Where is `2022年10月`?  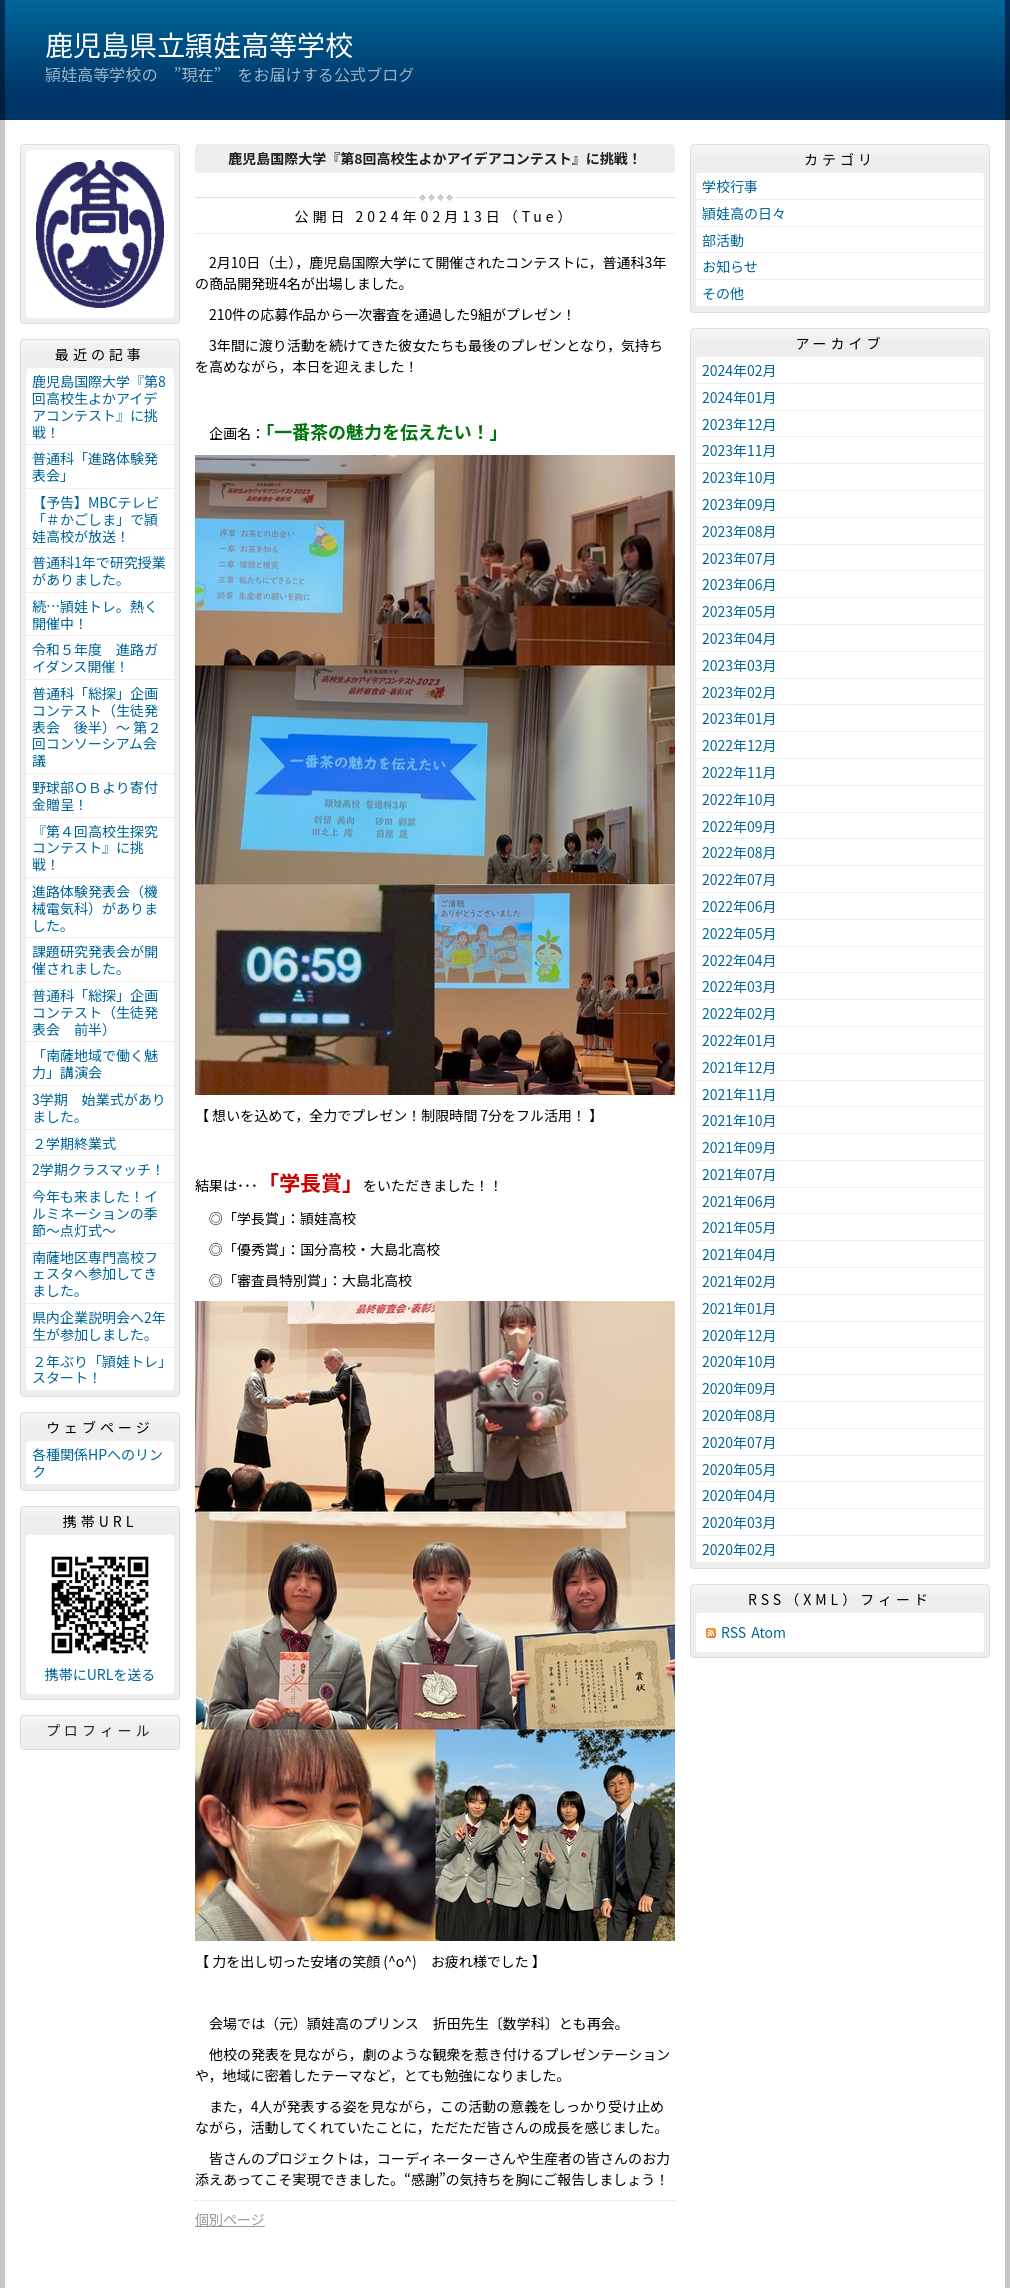
2022年10月 is located at coordinates (739, 799).